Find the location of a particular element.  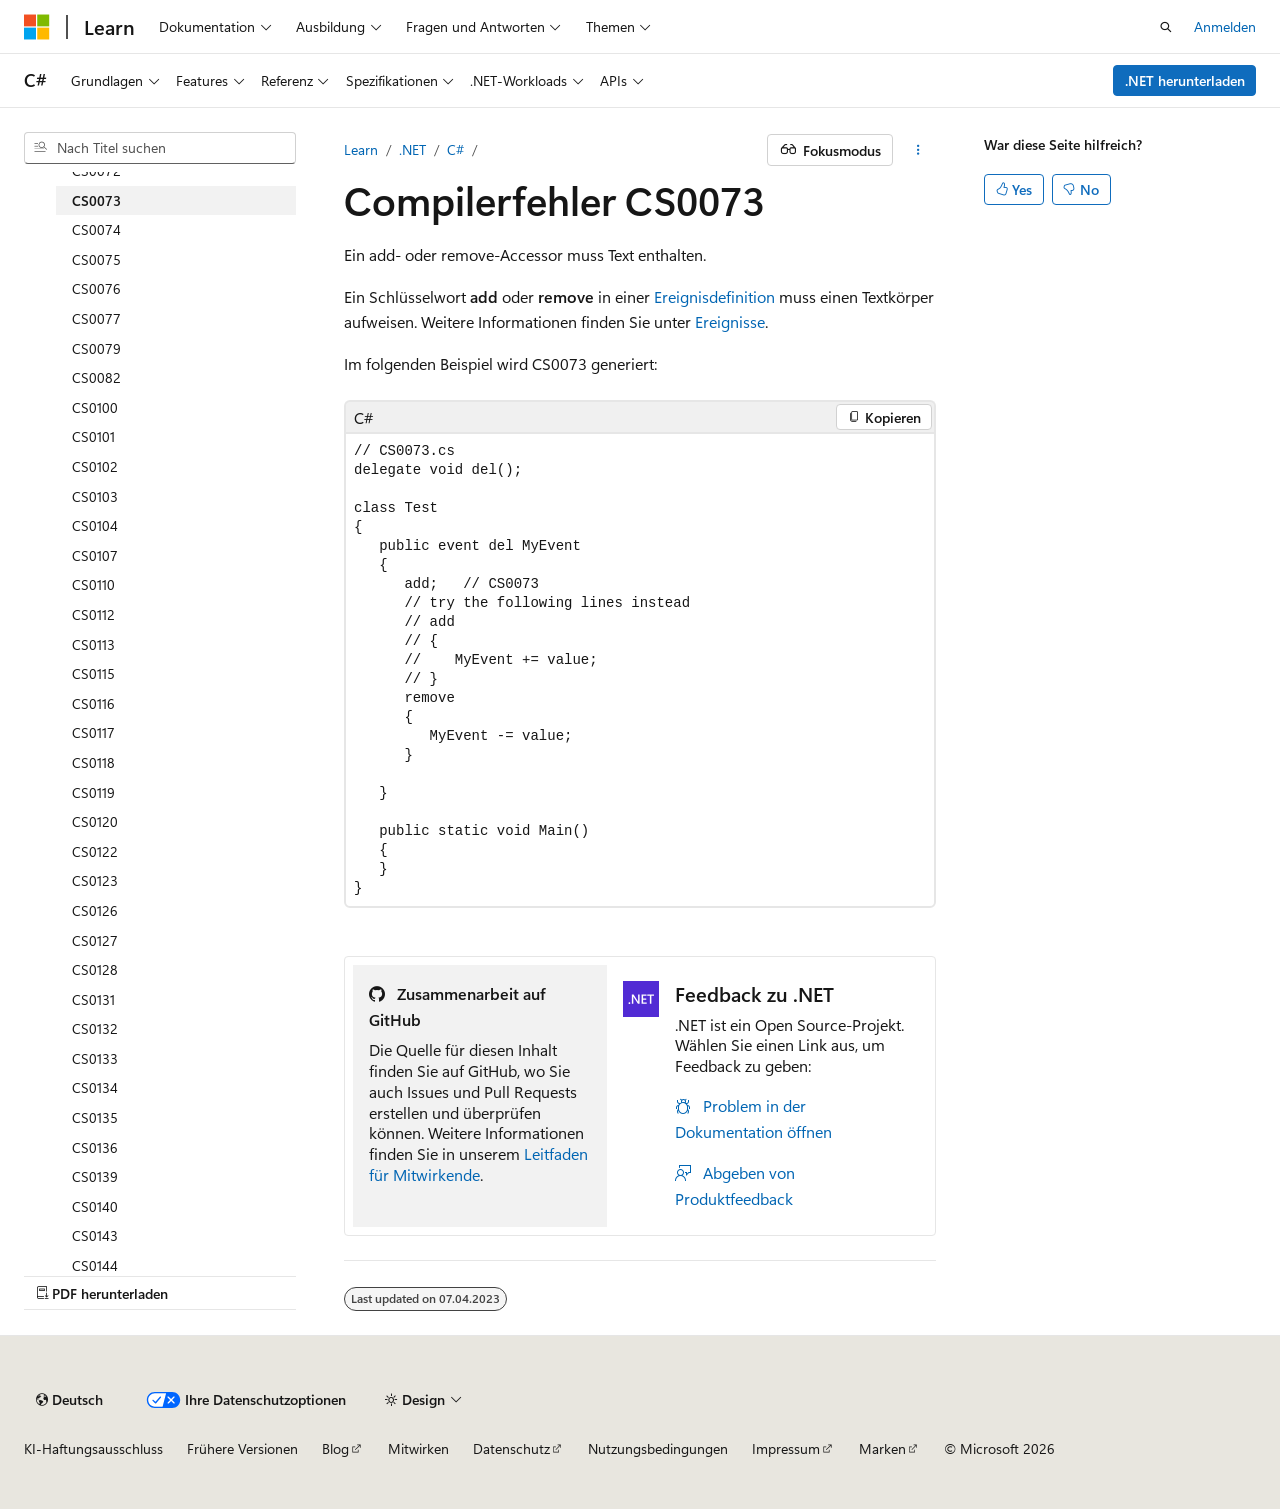

CS0113 [treeitem] is located at coordinates (93, 644).